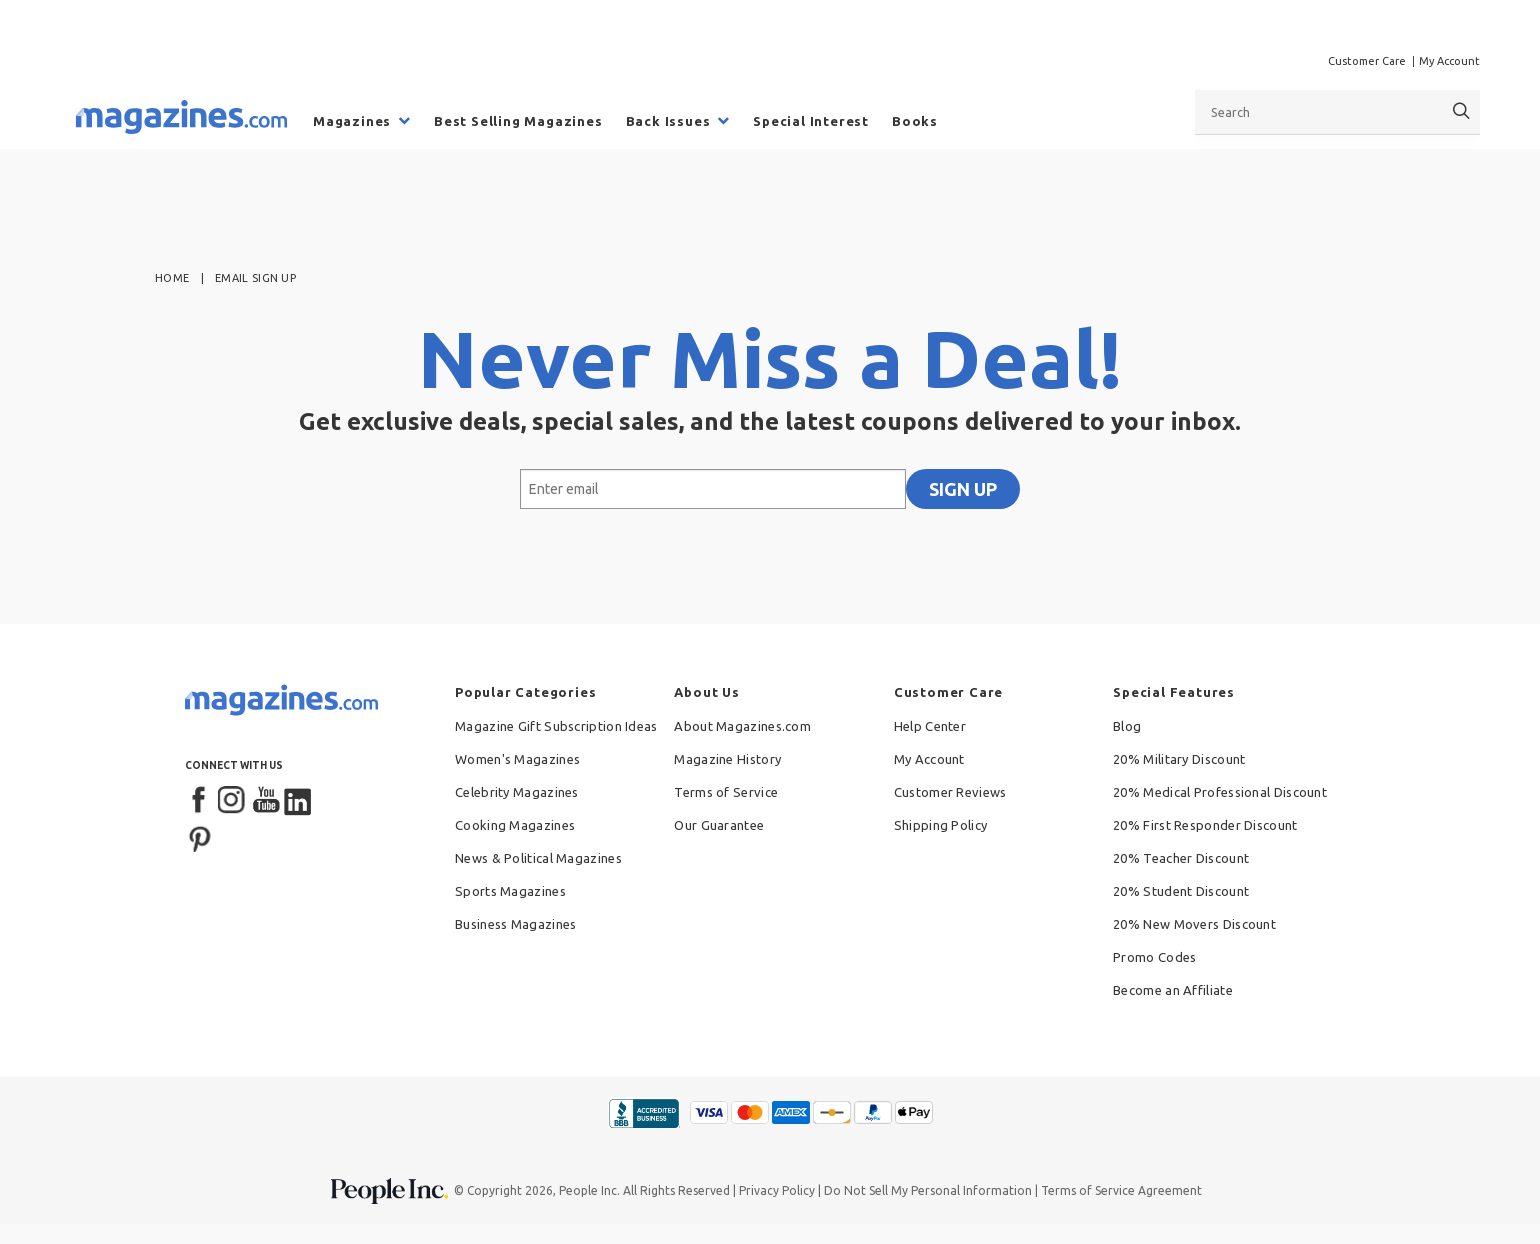 The width and height of the screenshot is (1540, 1244). What do you see at coordinates (811, 121) in the screenshot?
I see `Special Interest [menuitem]` at bounding box center [811, 121].